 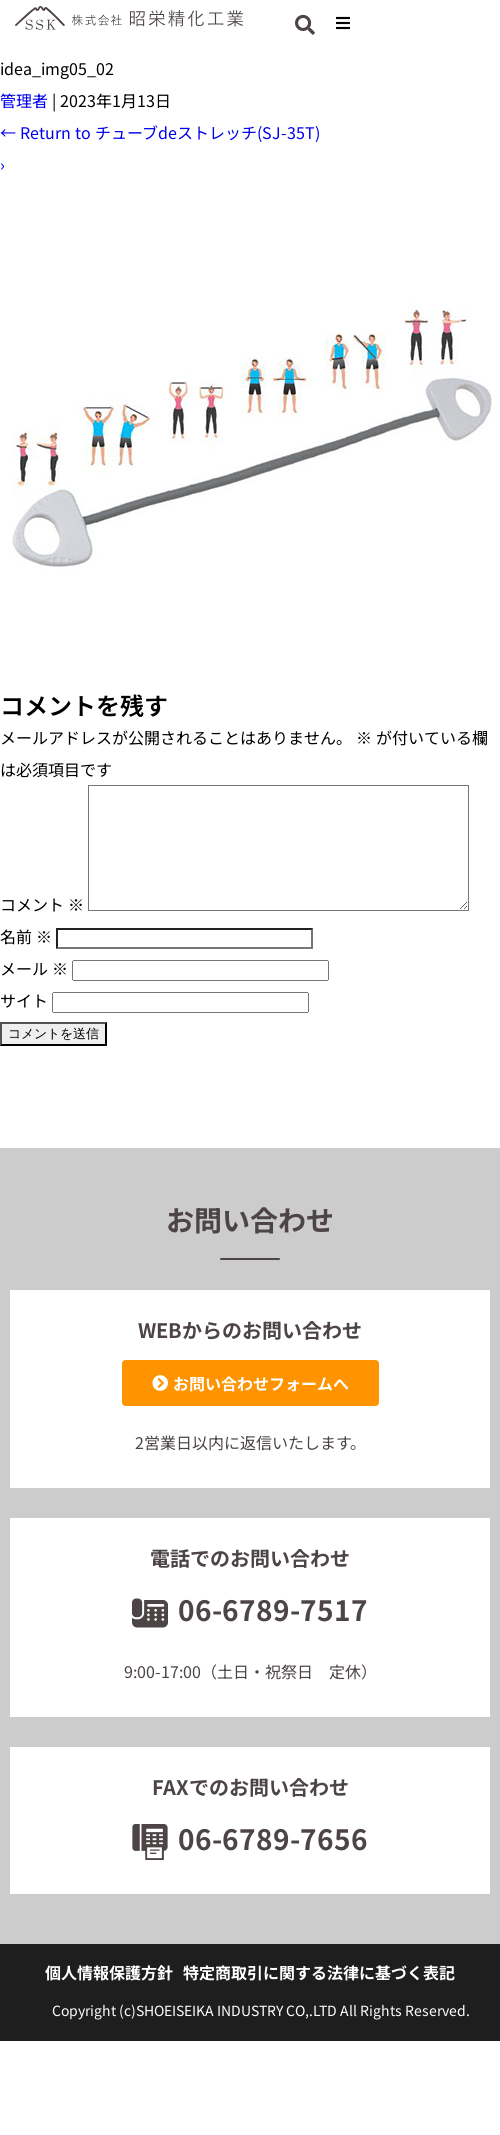 What do you see at coordinates (109, 2028) in the screenshot?
I see `個人情報保護方針` at bounding box center [109, 2028].